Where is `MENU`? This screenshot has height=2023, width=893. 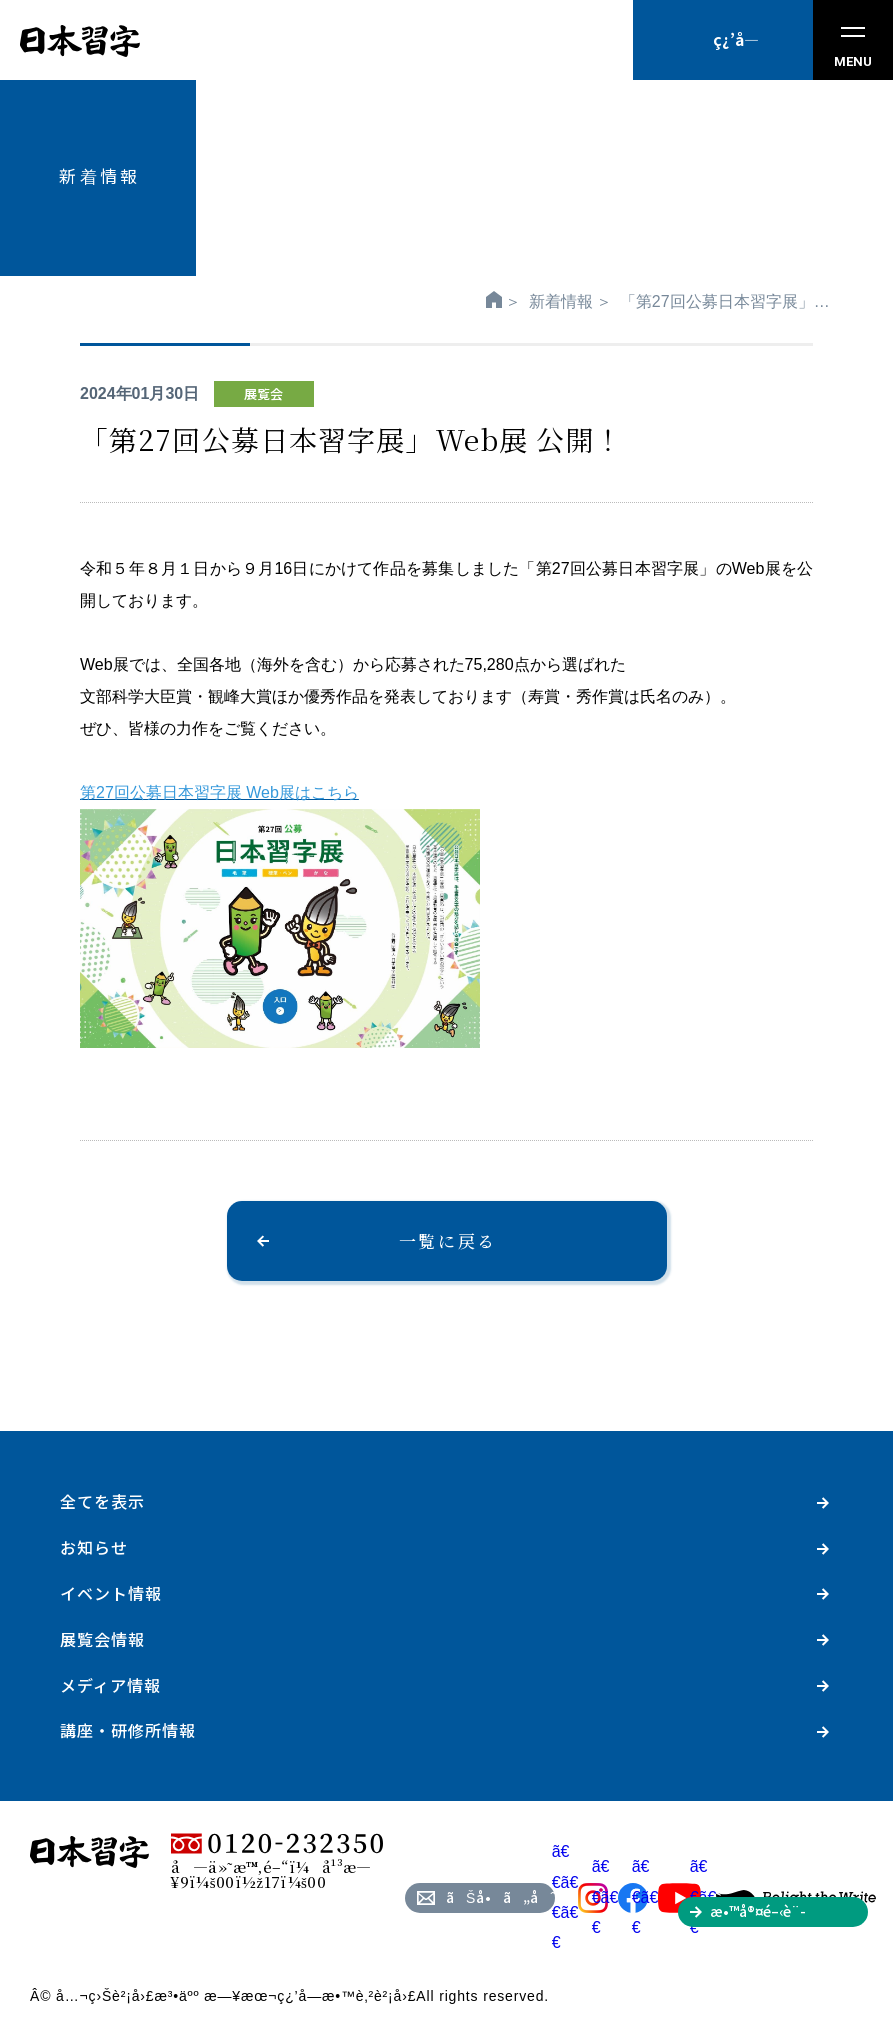
MENU is located at coordinates (853, 48).